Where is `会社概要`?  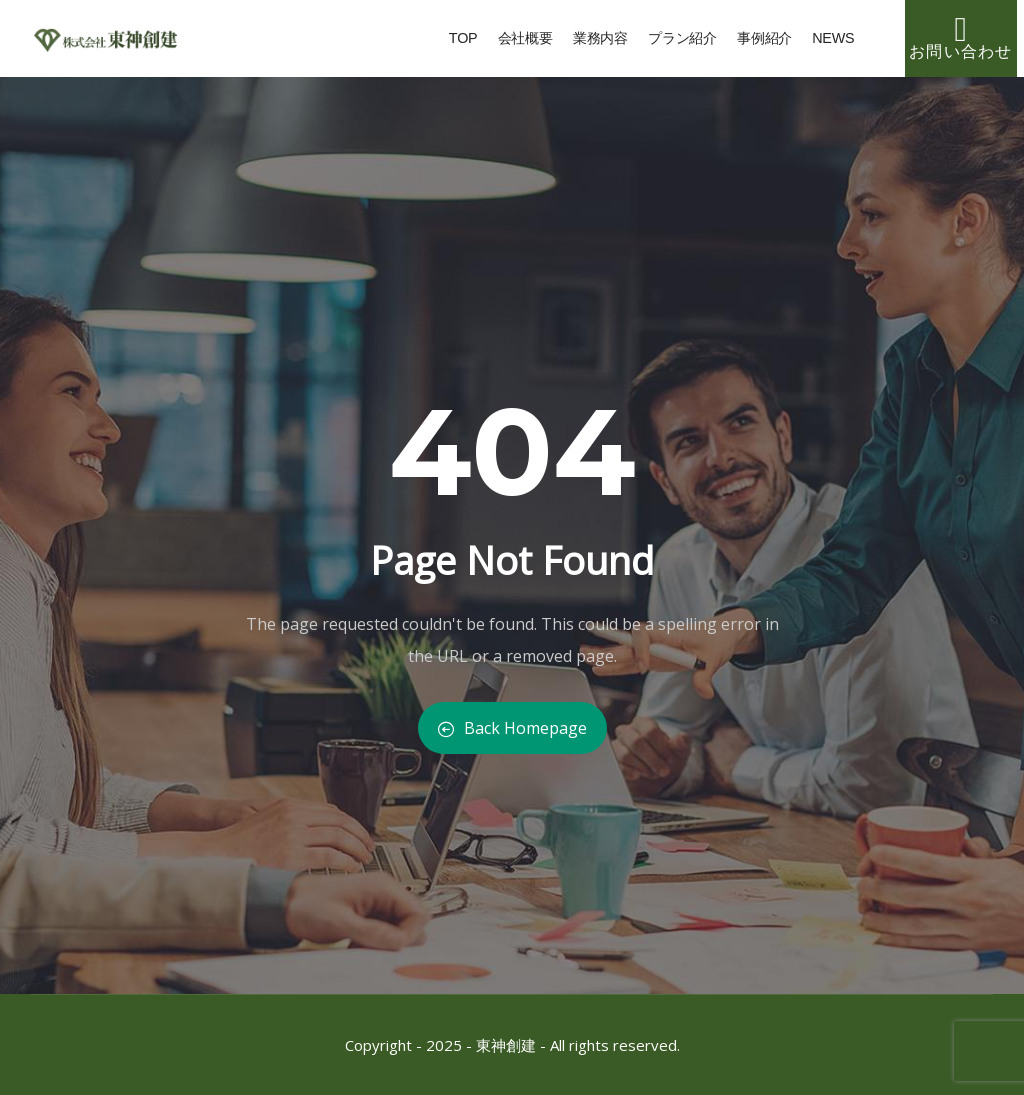 会社概要 is located at coordinates (525, 49).